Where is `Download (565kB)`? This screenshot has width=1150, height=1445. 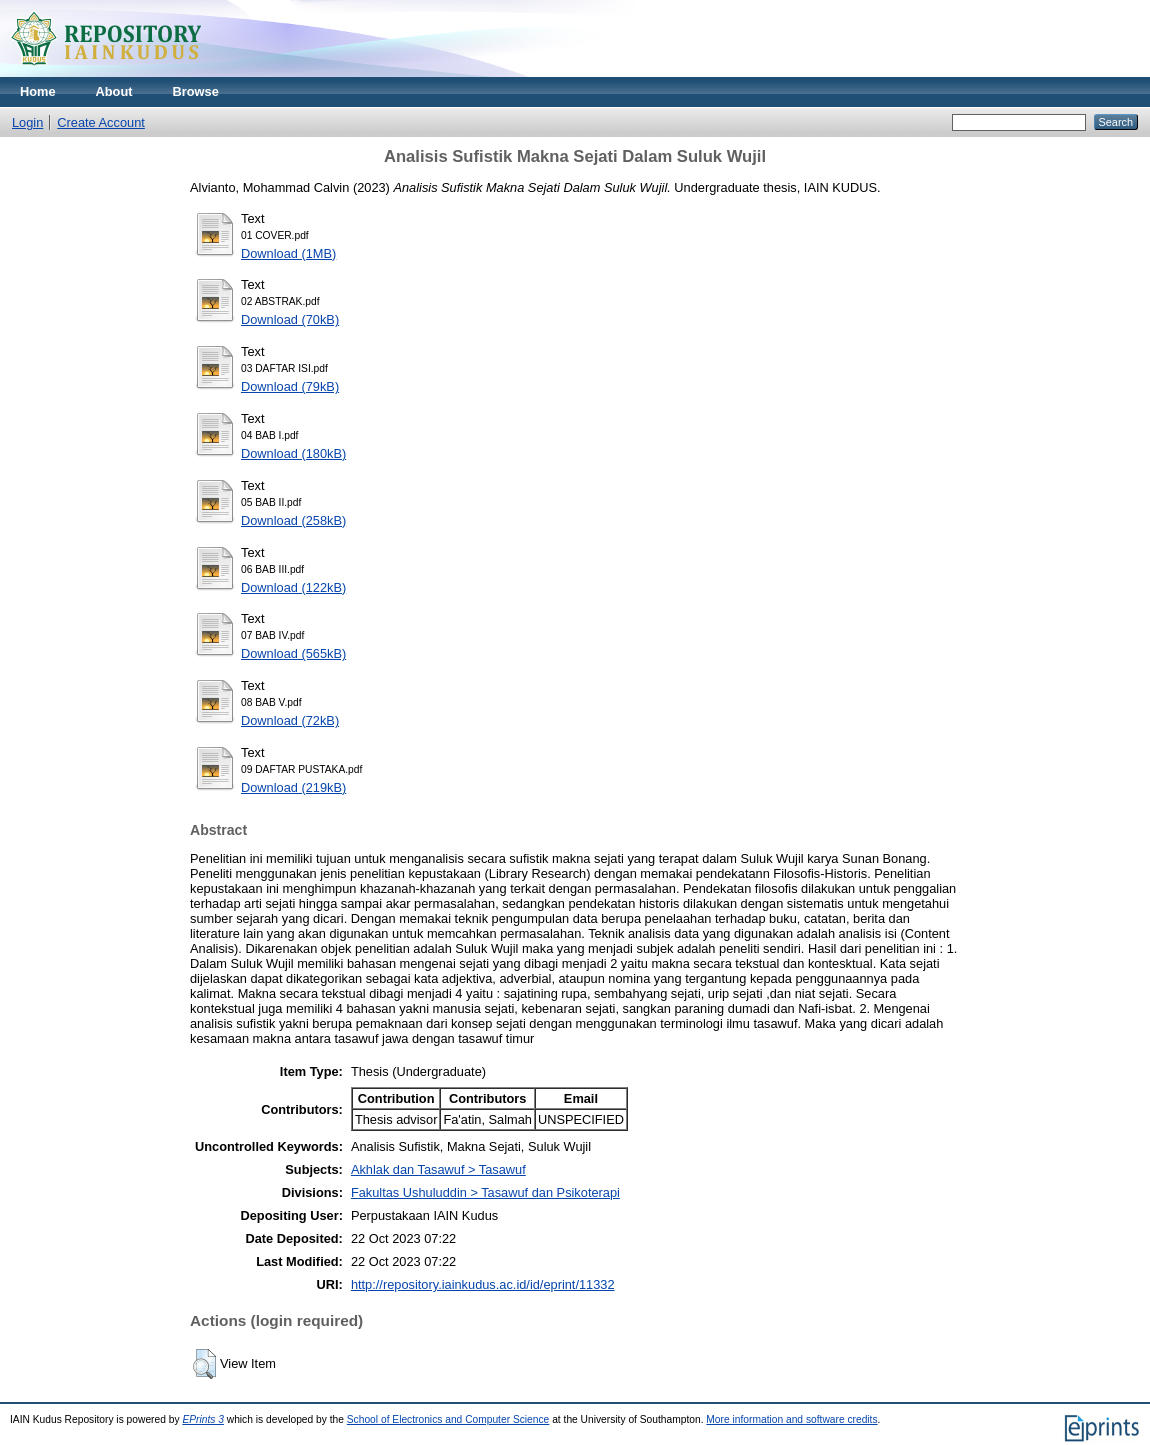
Download (565kB) is located at coordinates (293, 653).